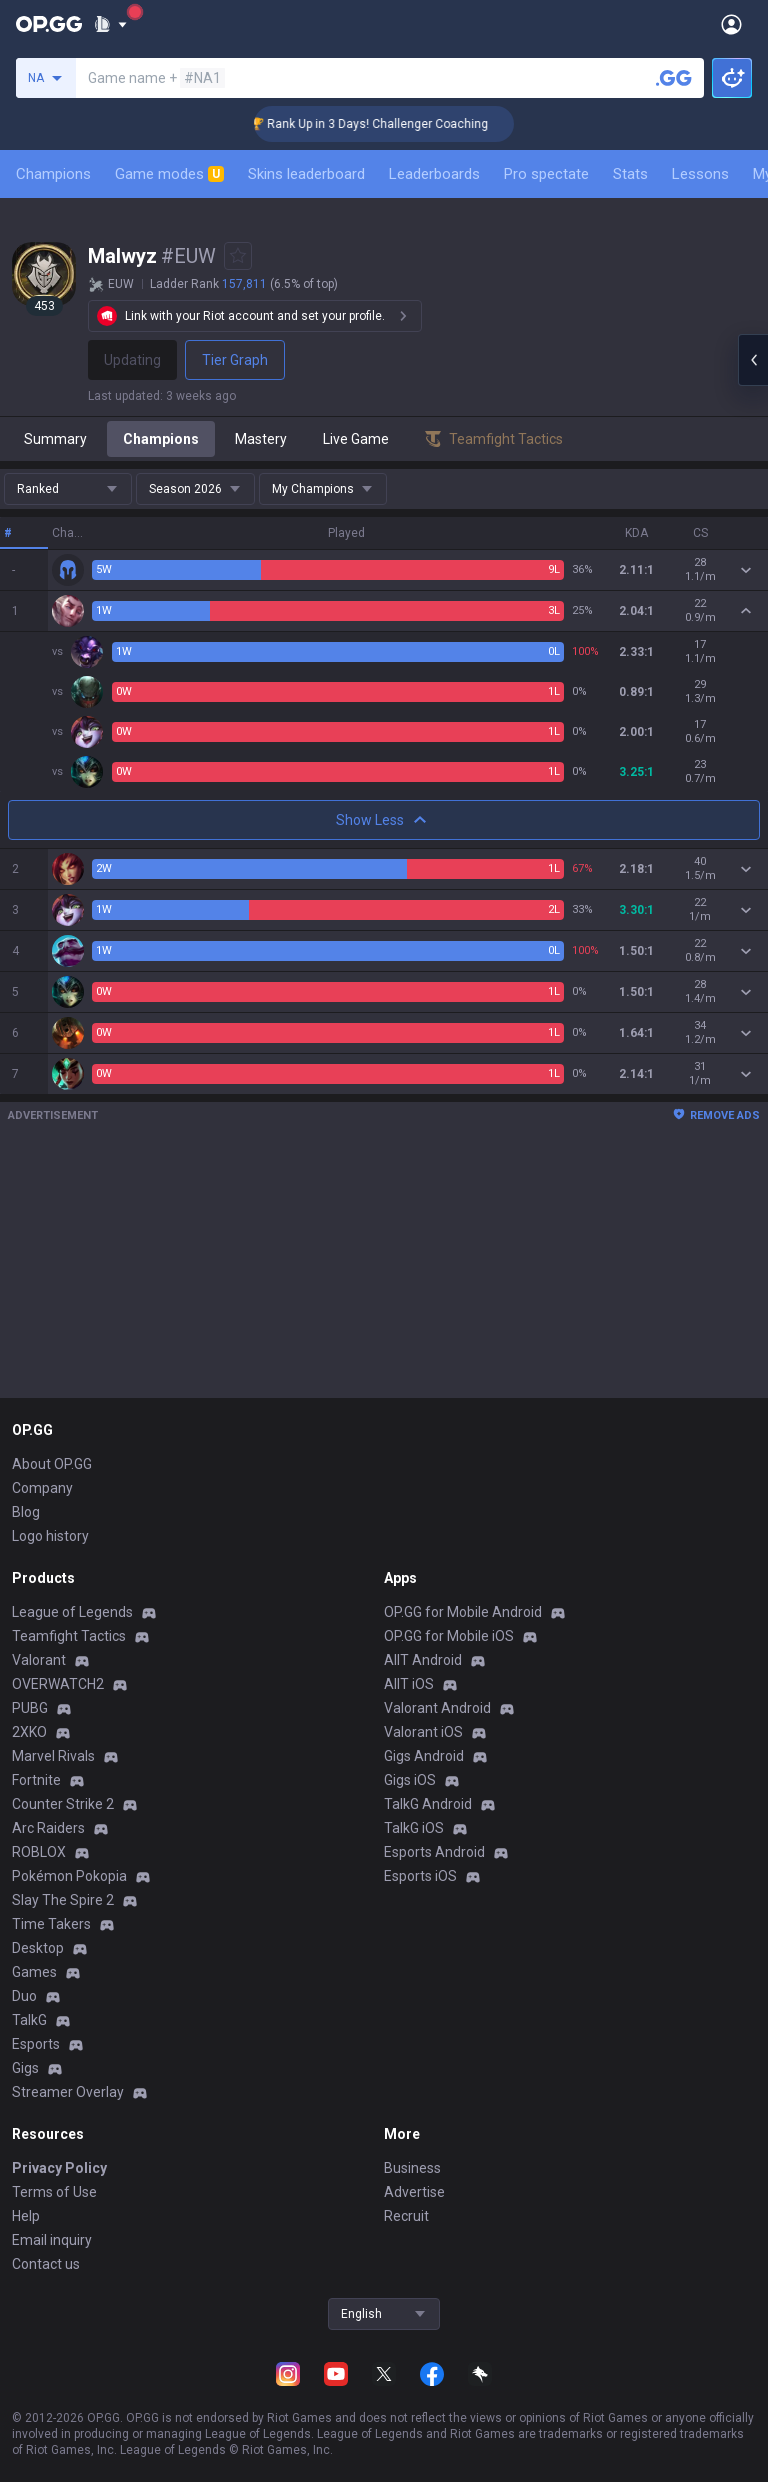  I want to click on [Open Menu], so click(731, 24).